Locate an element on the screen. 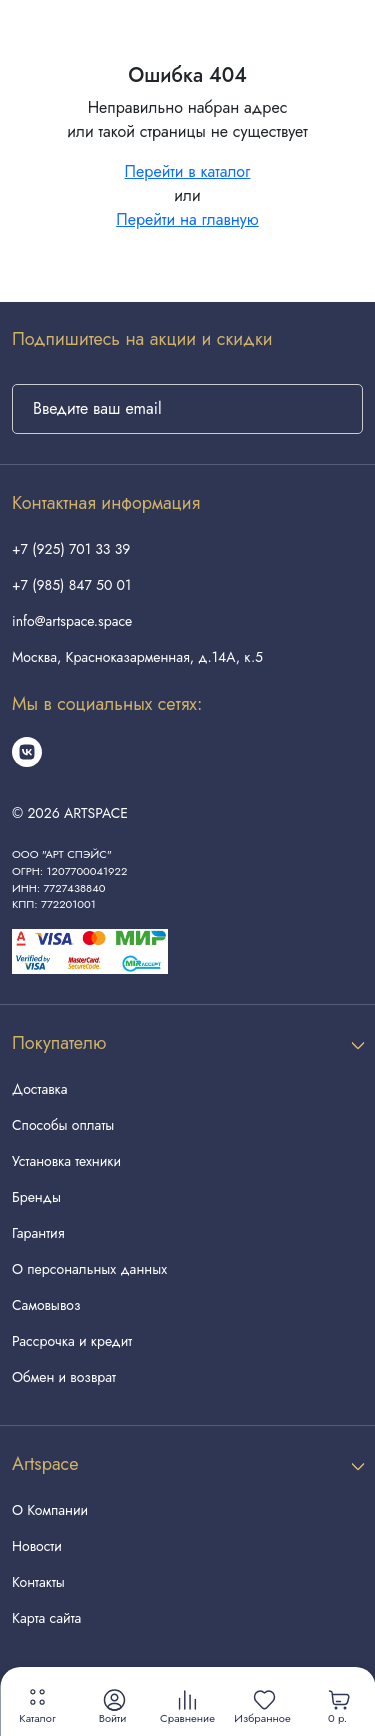 The width and height of the screenshot is (375, 1736). Перейти на главную is located at coordinates (187, 219).